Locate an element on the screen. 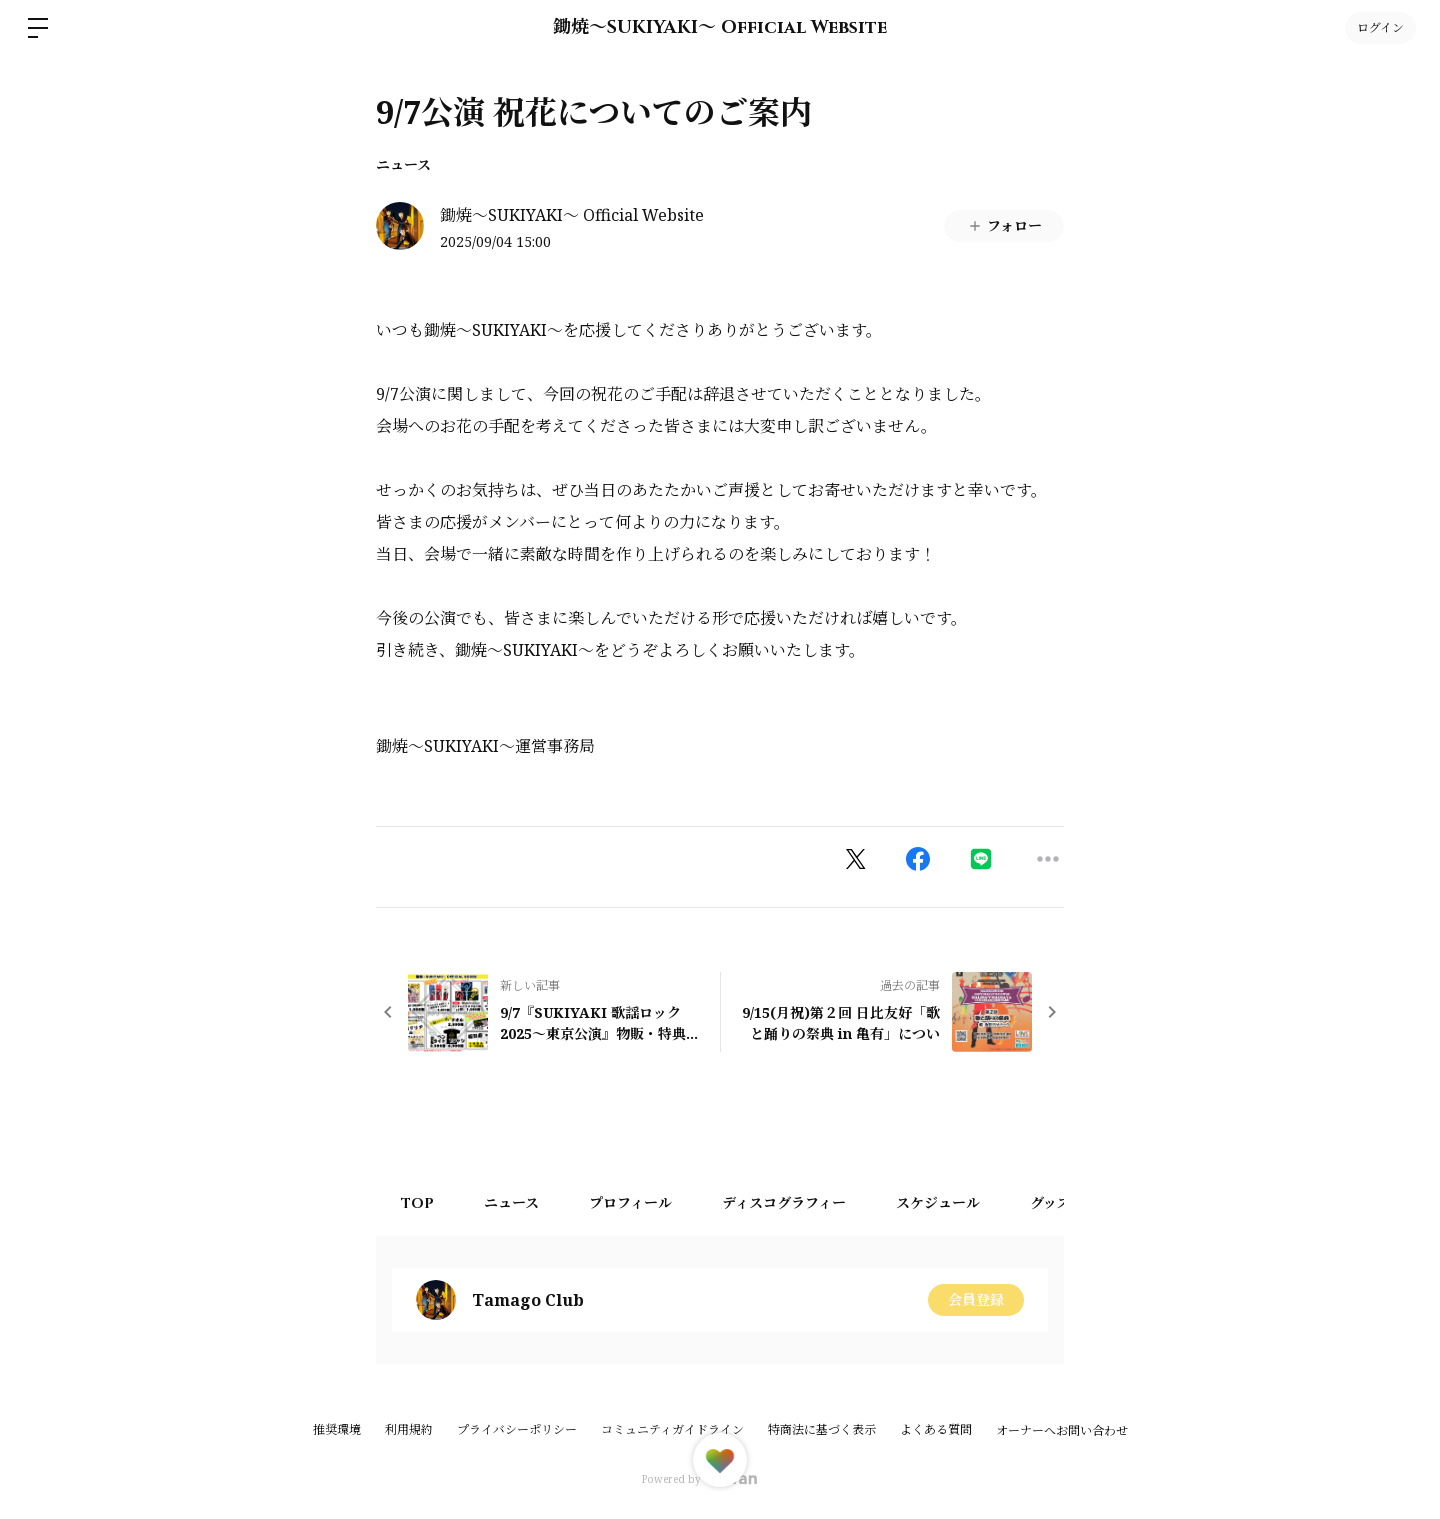 This screenshot has height=1519, width=1440. オーナーへお問い合わせ is located at coordinates (1062, 1431).